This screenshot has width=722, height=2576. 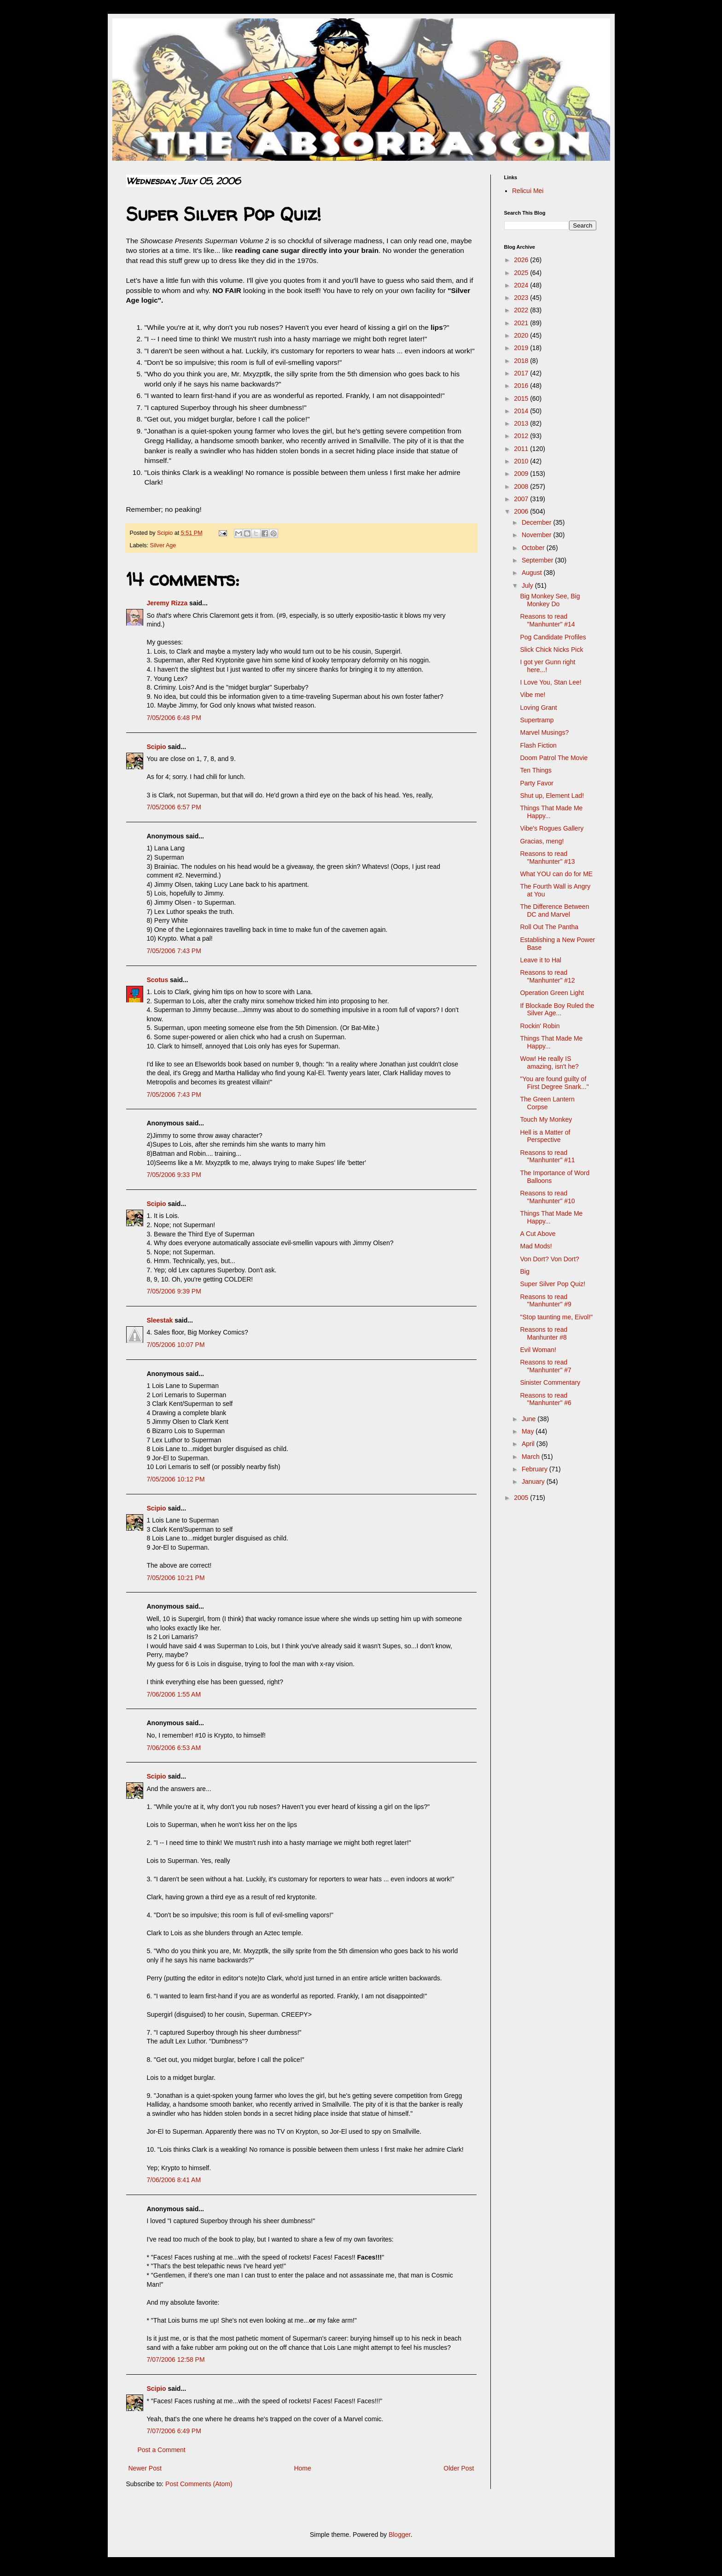 I want to click on 2005, so click(x=522, y=1497).